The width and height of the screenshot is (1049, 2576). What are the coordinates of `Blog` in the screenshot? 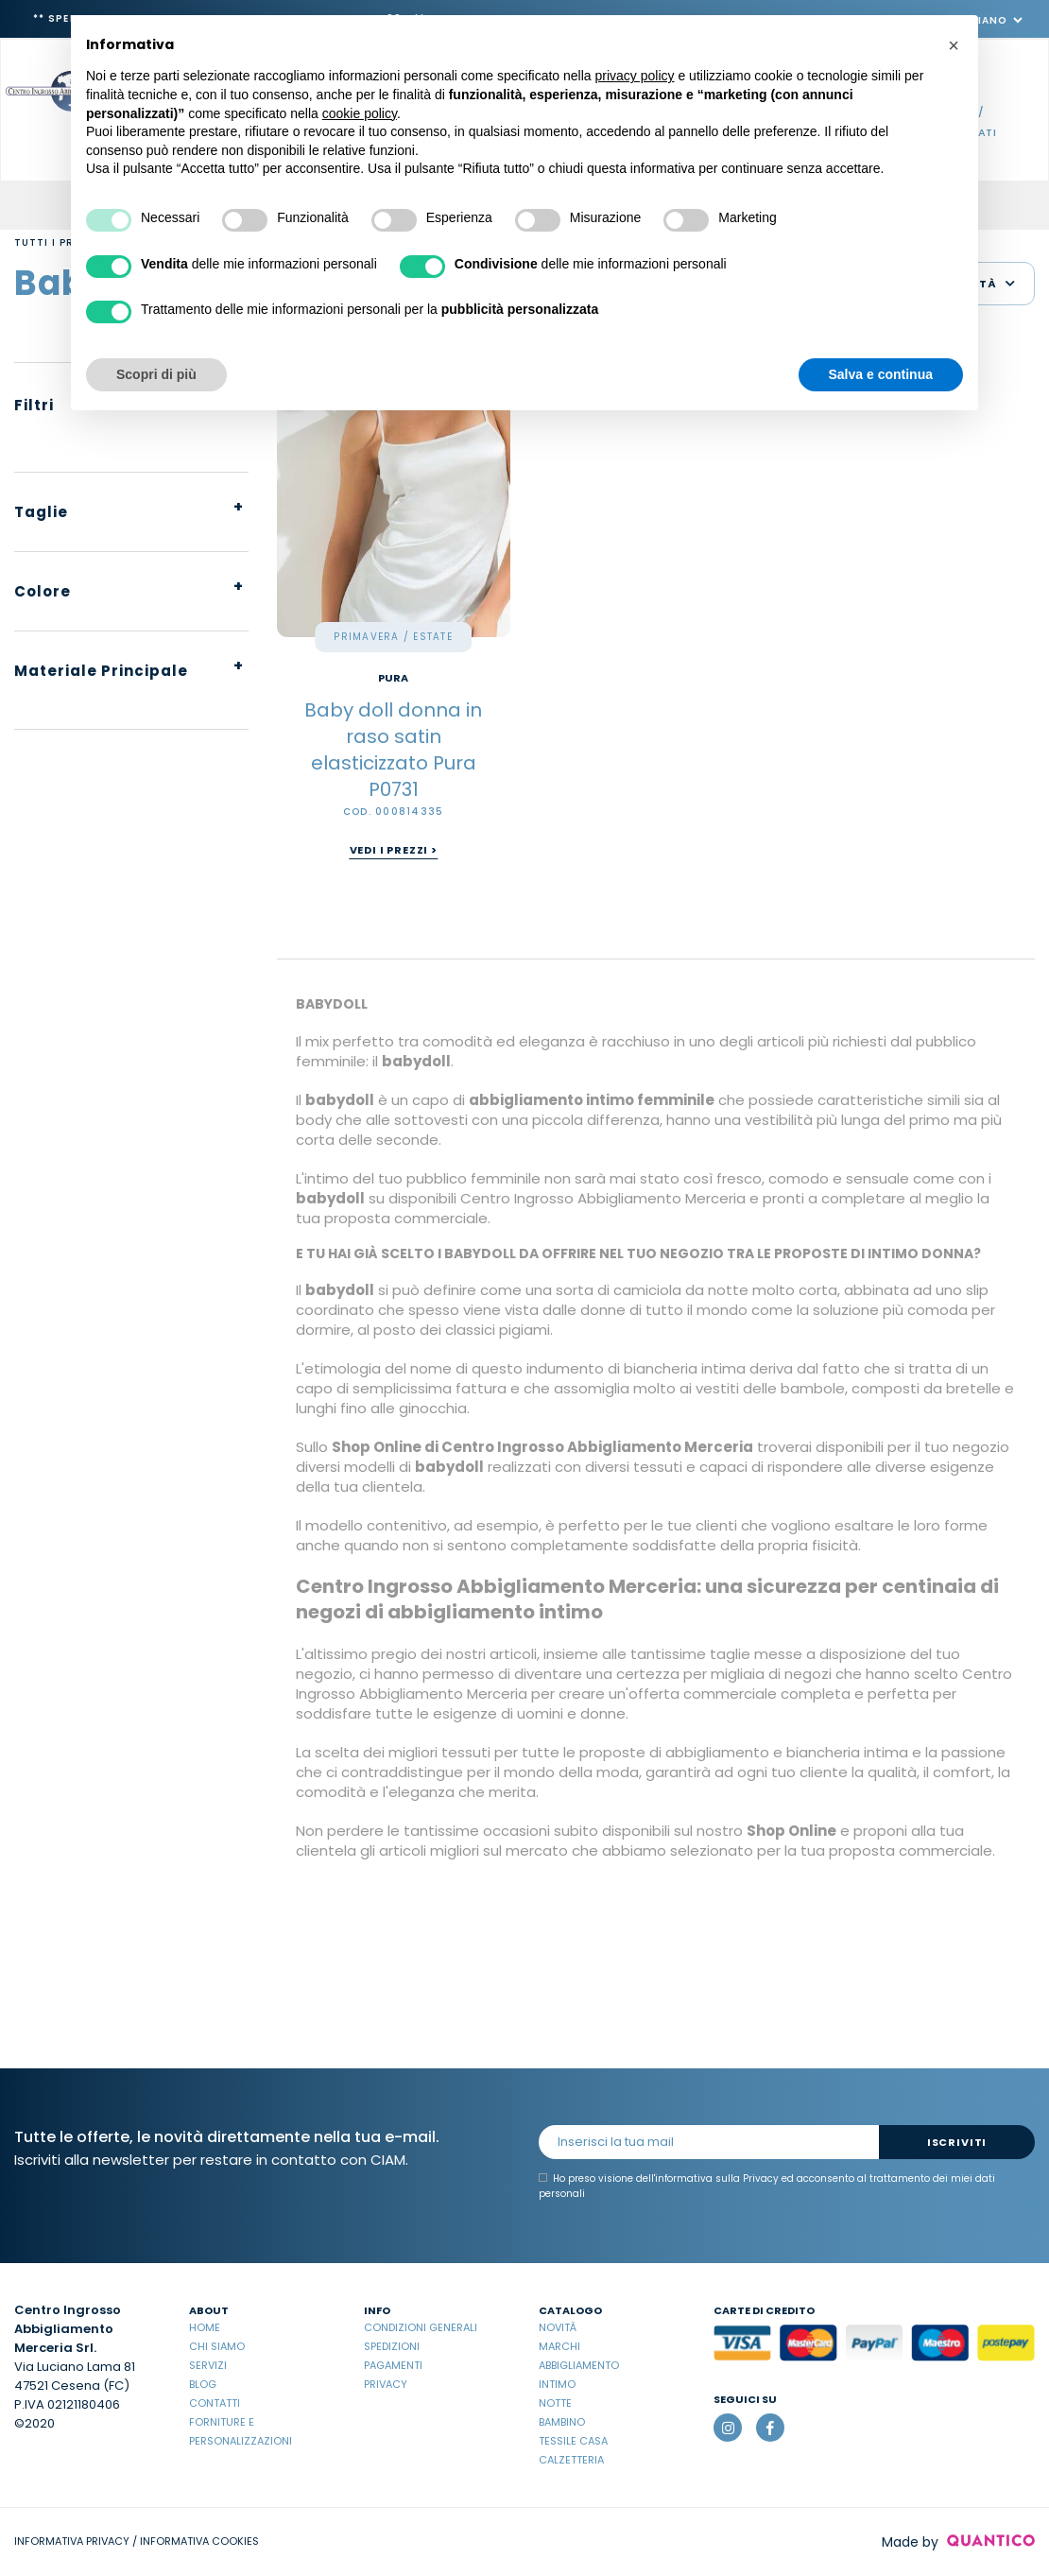 It's located at (202, 2384).